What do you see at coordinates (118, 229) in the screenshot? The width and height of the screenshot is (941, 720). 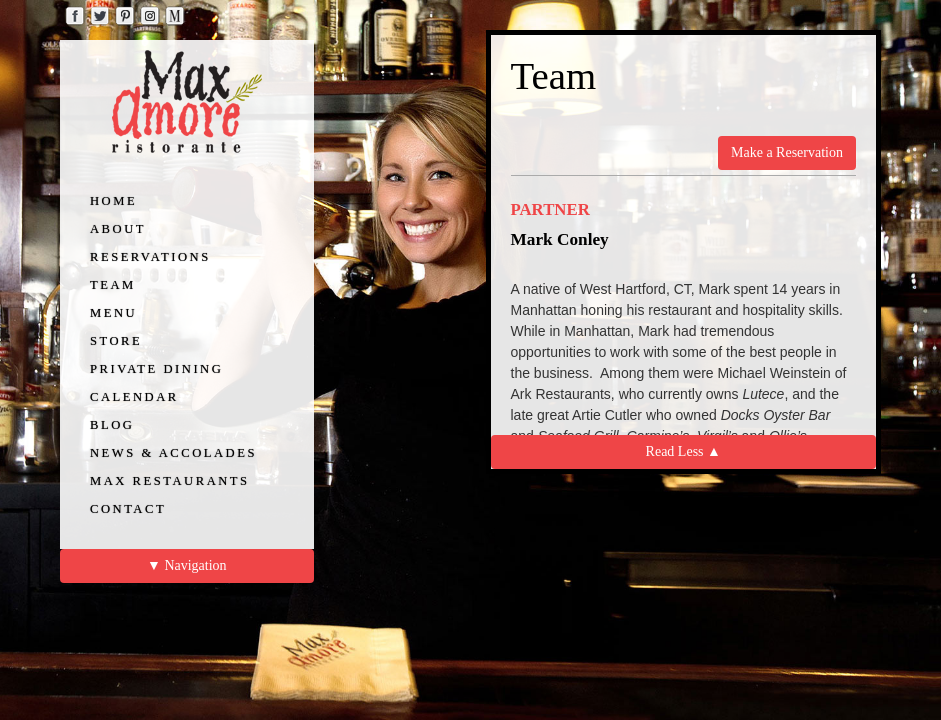 I see `ABOUT` at bounding box center [118, 229].